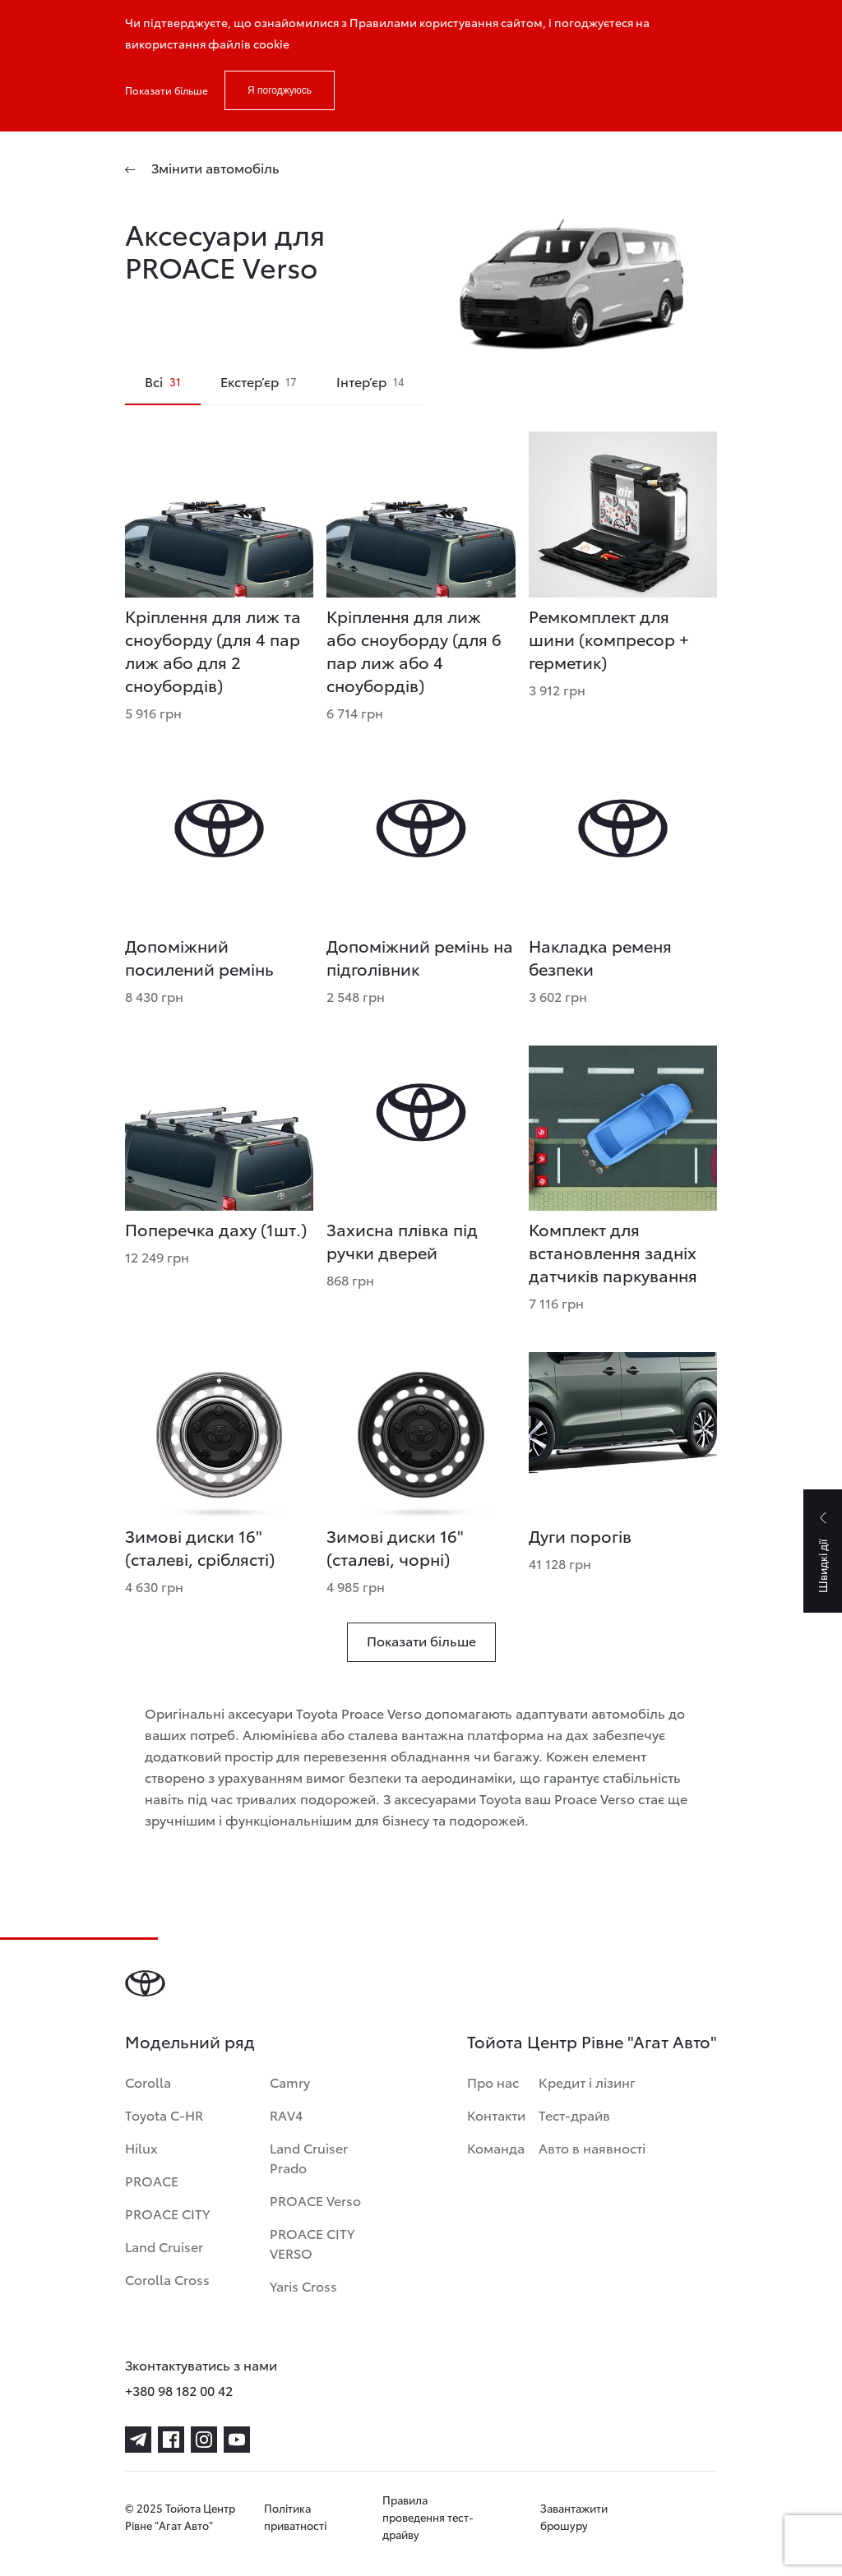 The image size is (842, 2576). Describe the element at coordinates (414, 650) in the screenshot. I see `Кріплення для лиж або сноуборду (для 6 пар лиж або 4 сноубордів)` at that location.